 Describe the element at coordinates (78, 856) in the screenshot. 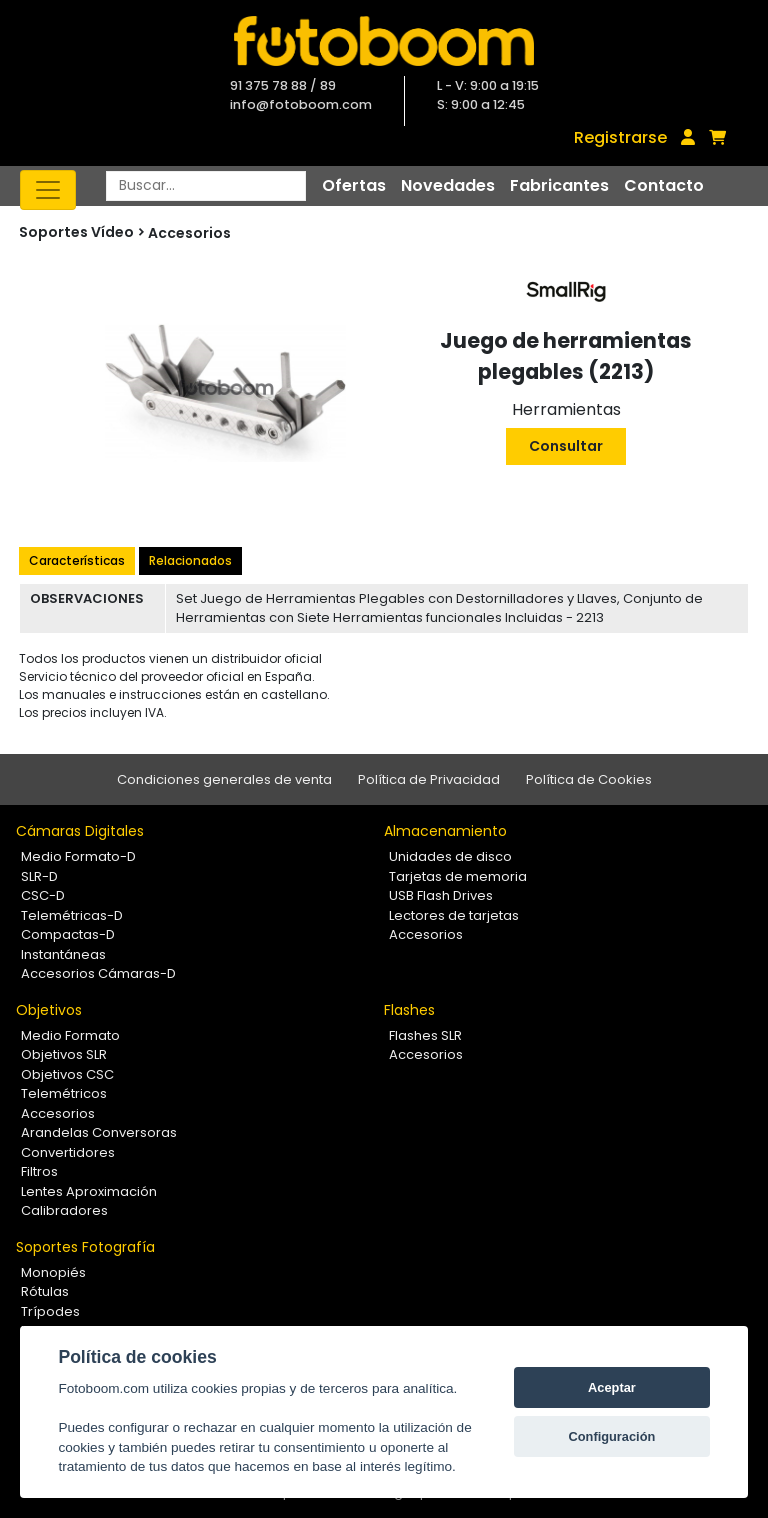

I see `Medio Formato-D` at that location.